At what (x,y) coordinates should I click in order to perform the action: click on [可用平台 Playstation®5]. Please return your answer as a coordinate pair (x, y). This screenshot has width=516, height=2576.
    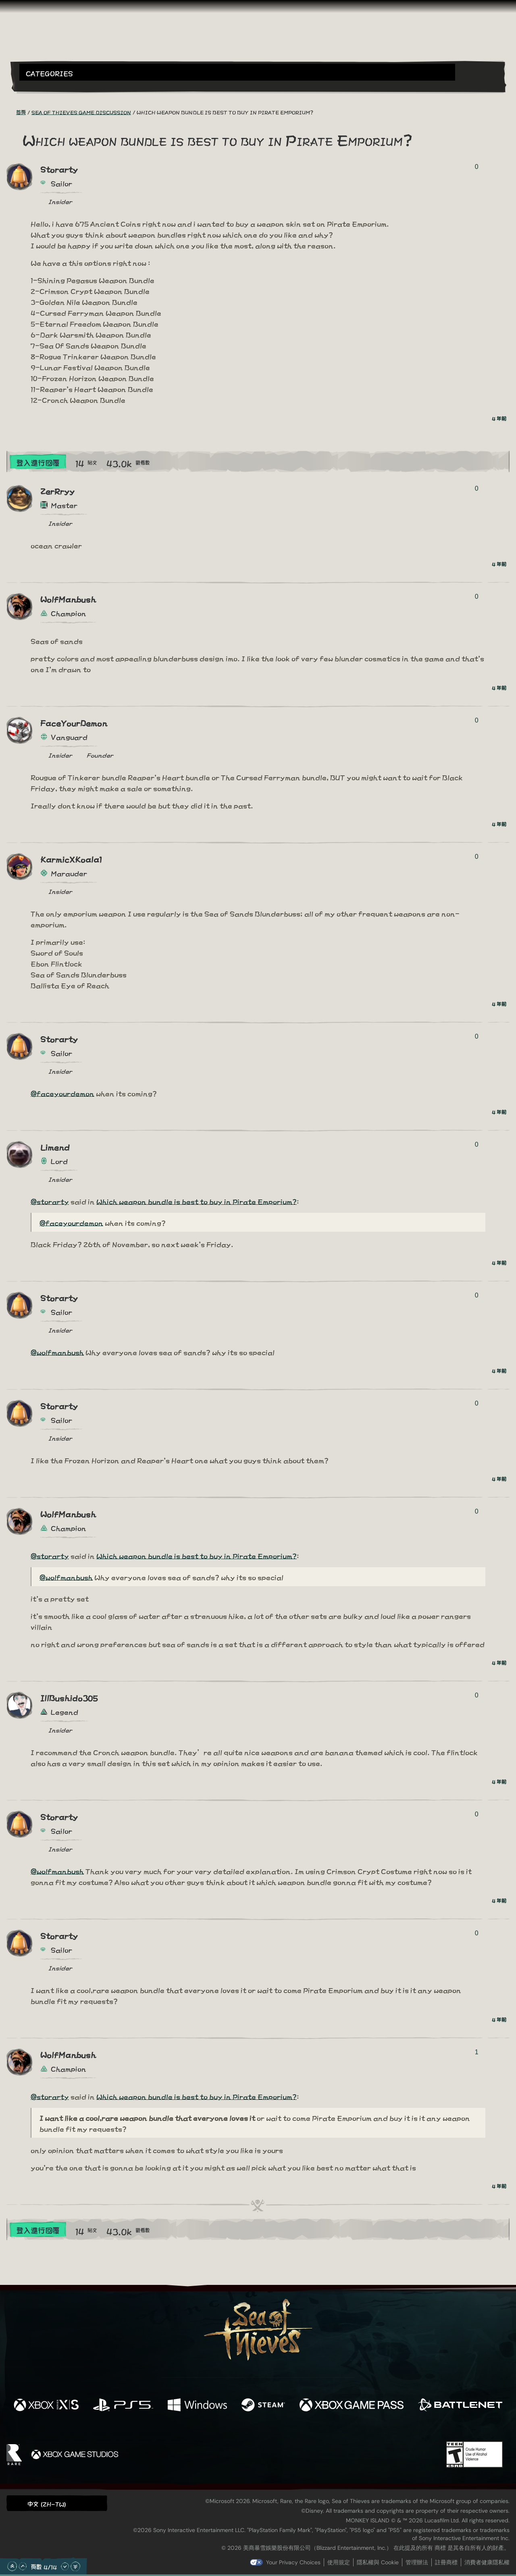
    Looking at the image, I should click on (123, 2405).